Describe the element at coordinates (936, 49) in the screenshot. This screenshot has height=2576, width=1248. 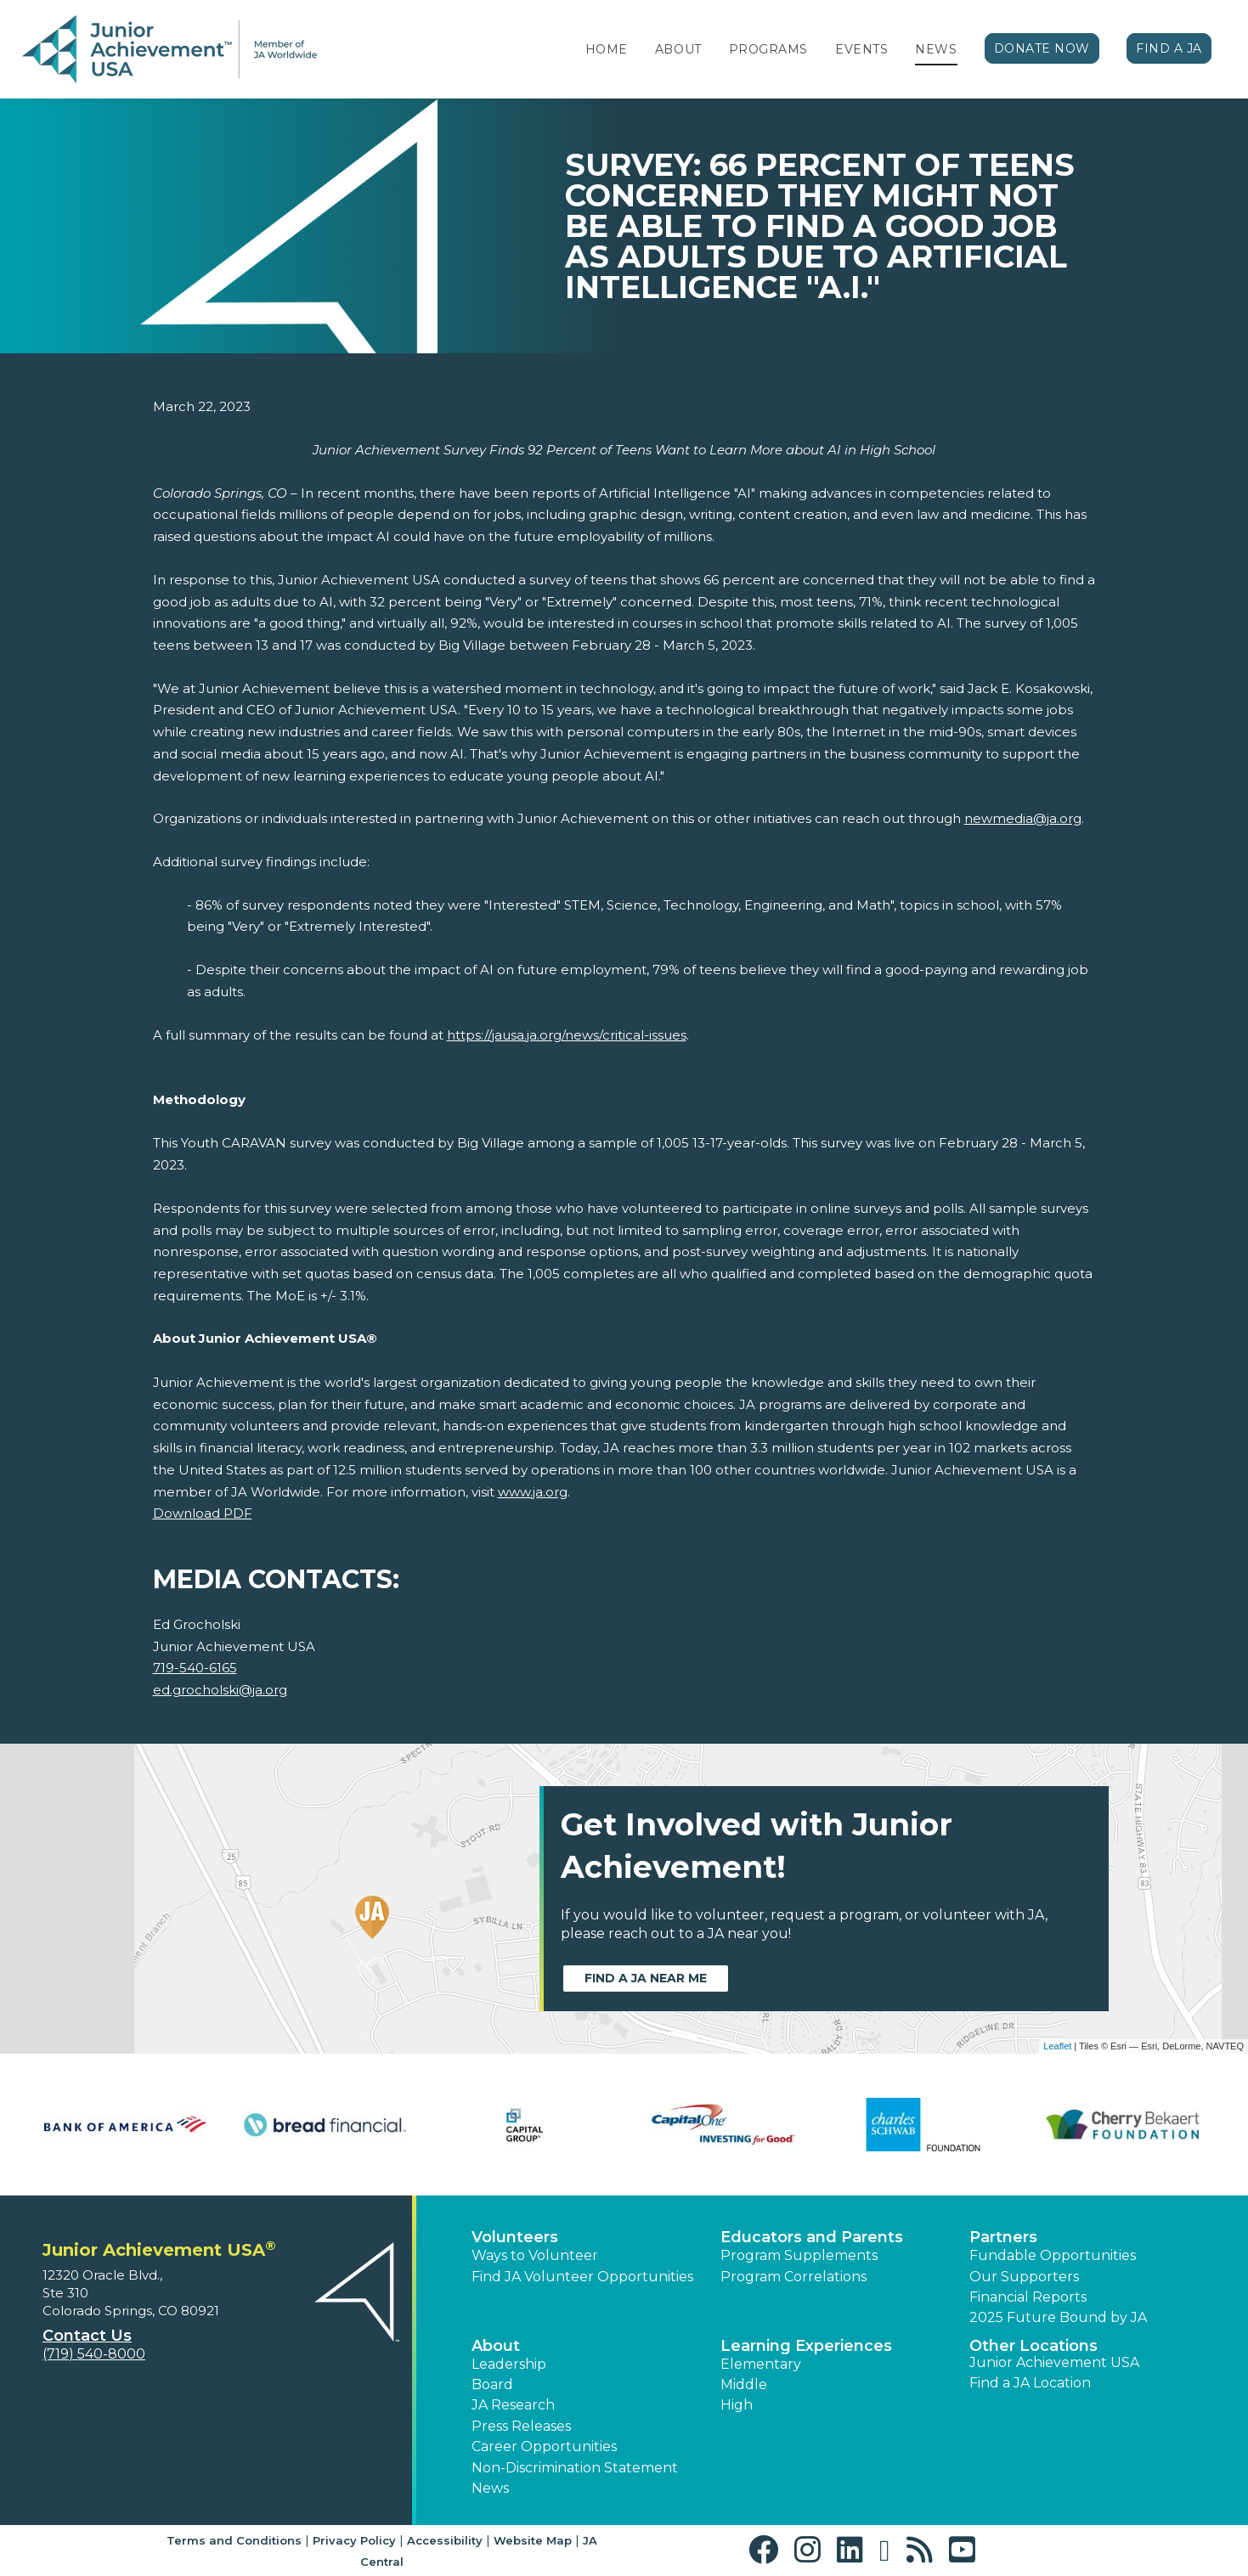
I see `News` at that location.